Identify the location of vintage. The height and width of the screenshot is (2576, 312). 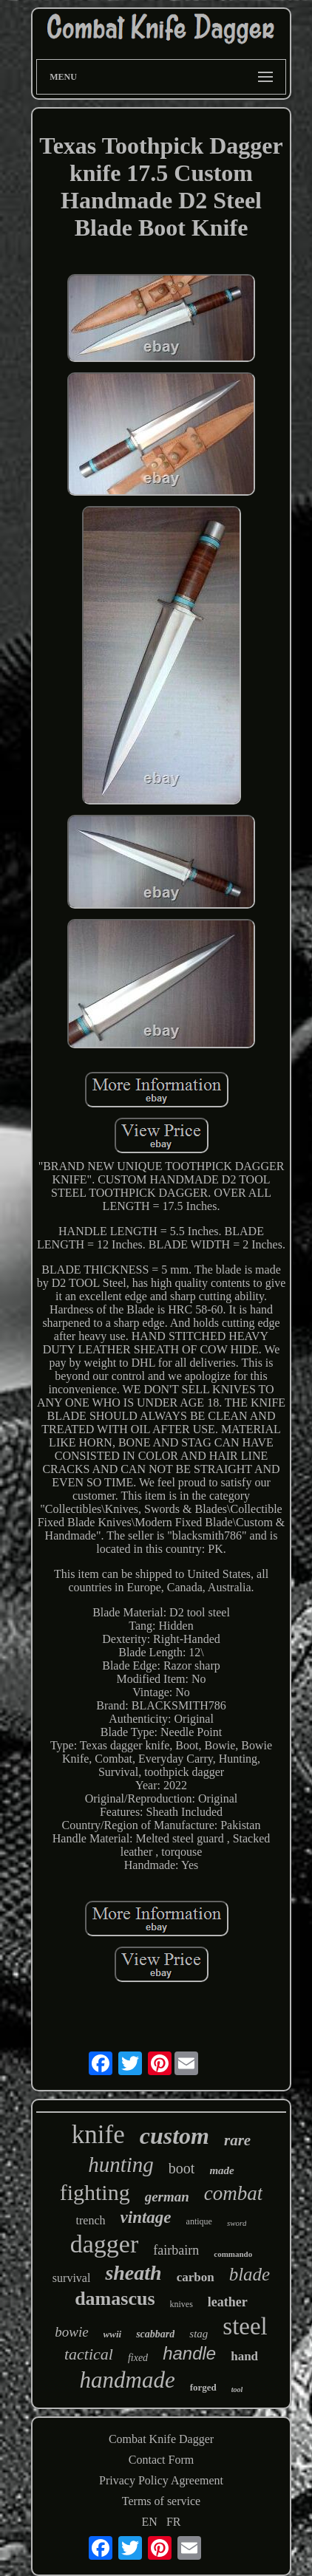
(146, 2217).